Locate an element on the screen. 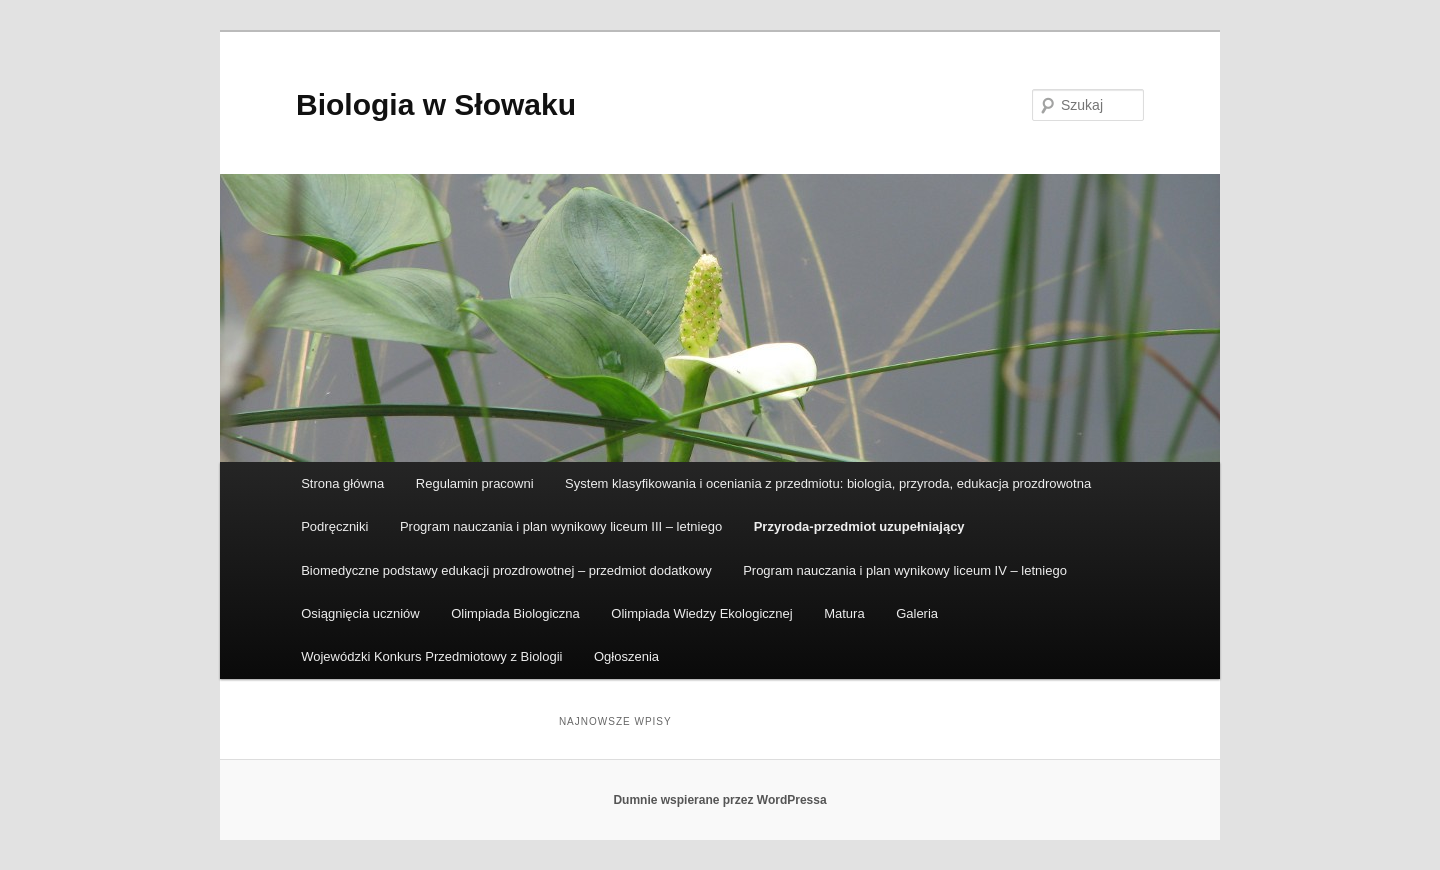 This screenshot has width=1440, height=870. Strona główna is located at coordinates (342, 483).